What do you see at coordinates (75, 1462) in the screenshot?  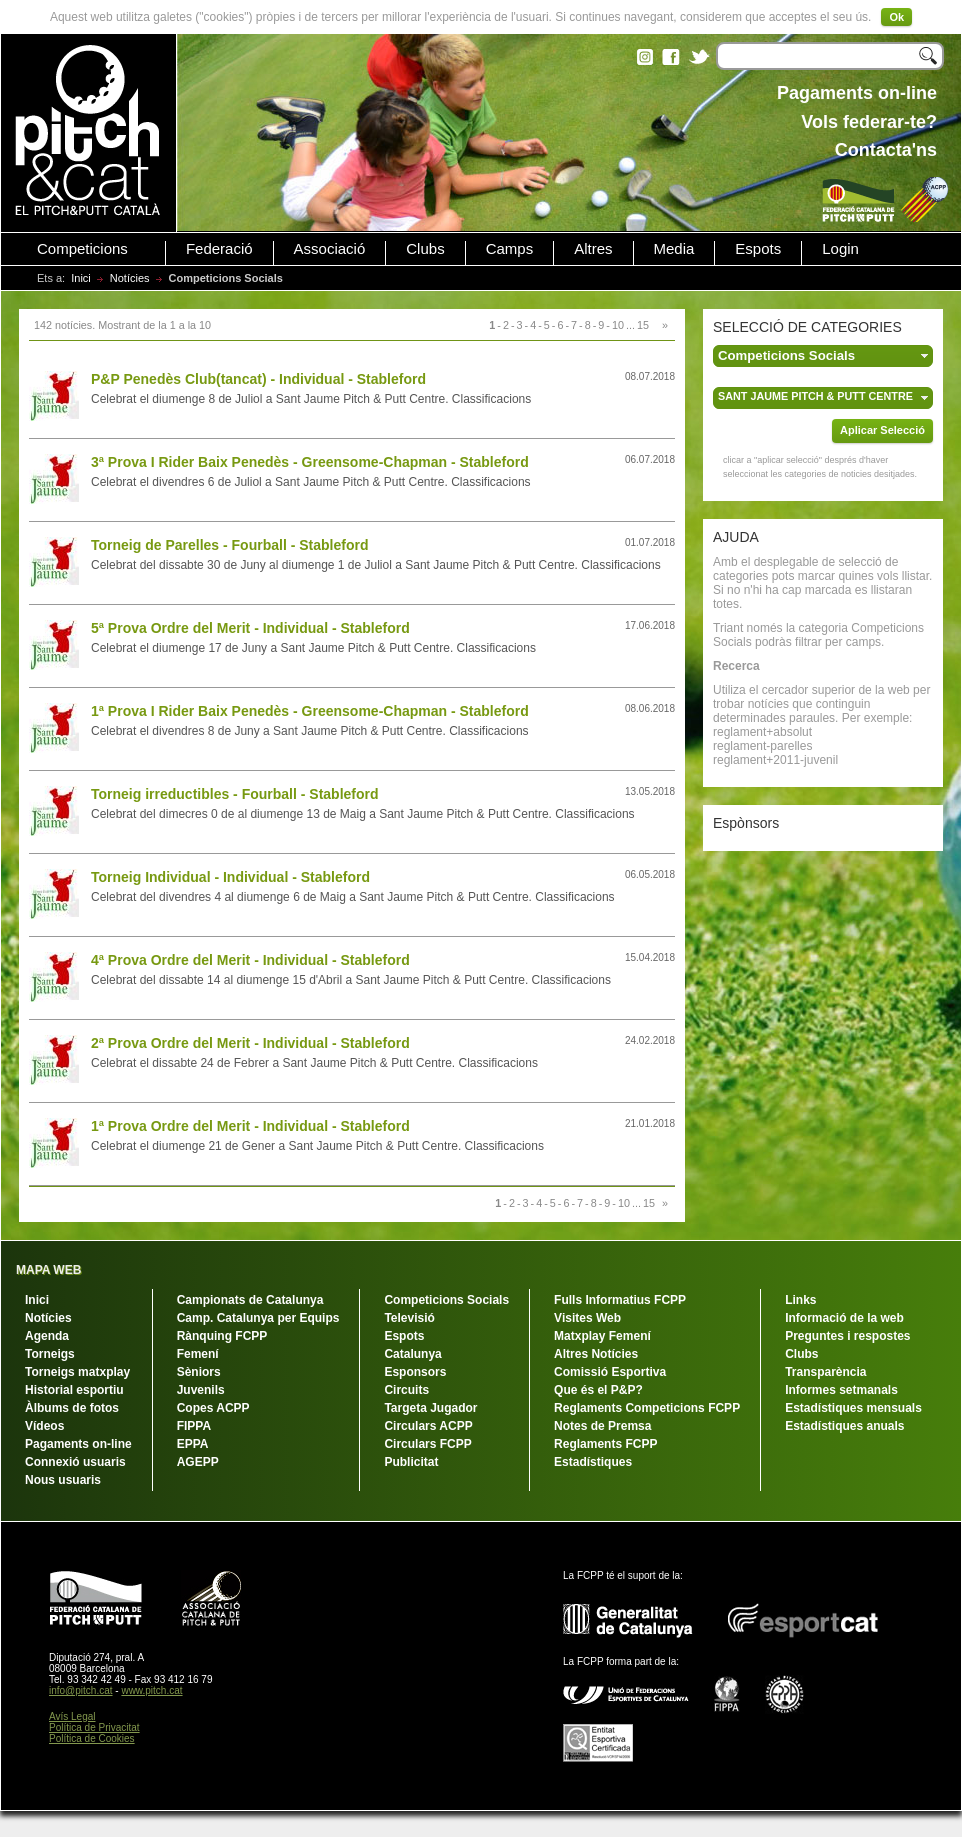 I see `Connexió usuaris` at bounding box center [75, 1462].